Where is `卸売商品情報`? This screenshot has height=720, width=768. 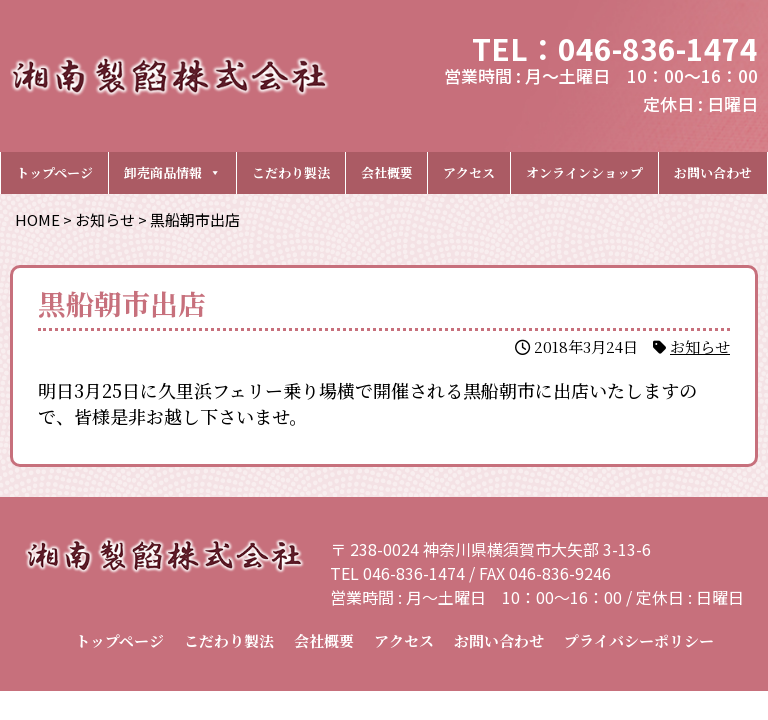
卸売商品情報 is located at coordinates (172, 172).